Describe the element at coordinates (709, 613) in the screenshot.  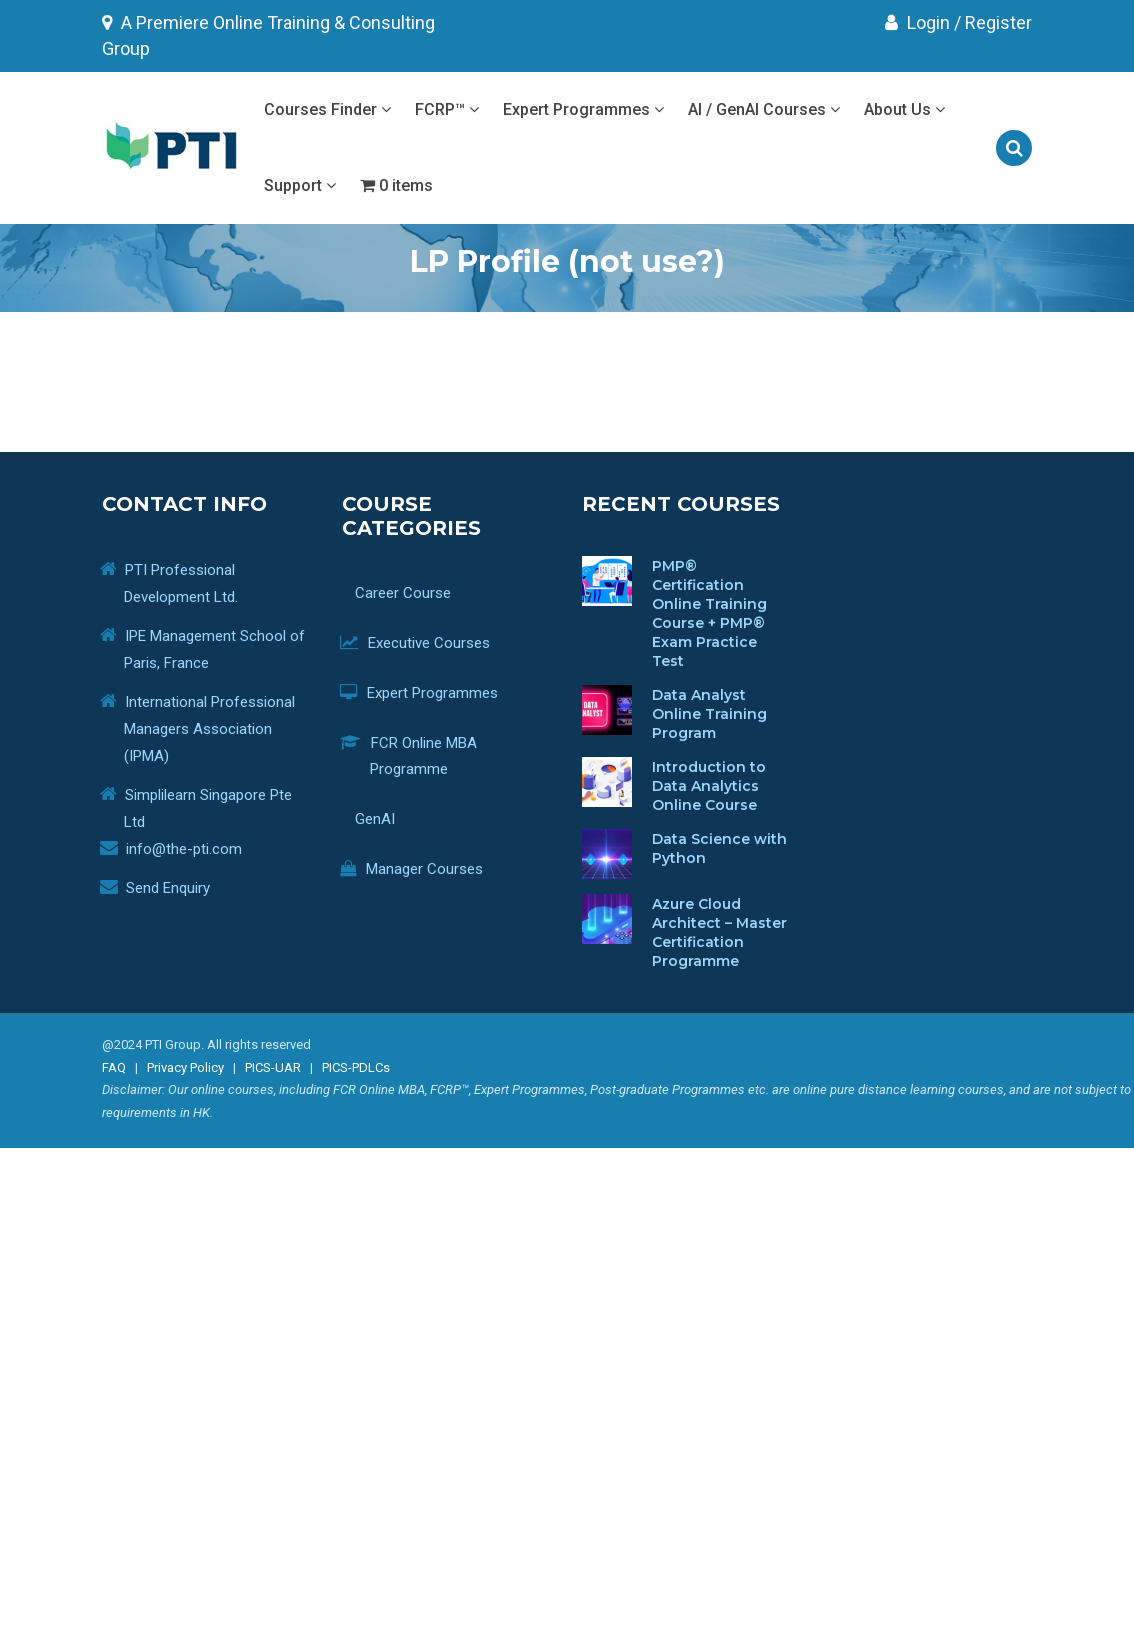
I see `PMP® Certification Online Training Course + PMP® Exam Practice Test` at that location.